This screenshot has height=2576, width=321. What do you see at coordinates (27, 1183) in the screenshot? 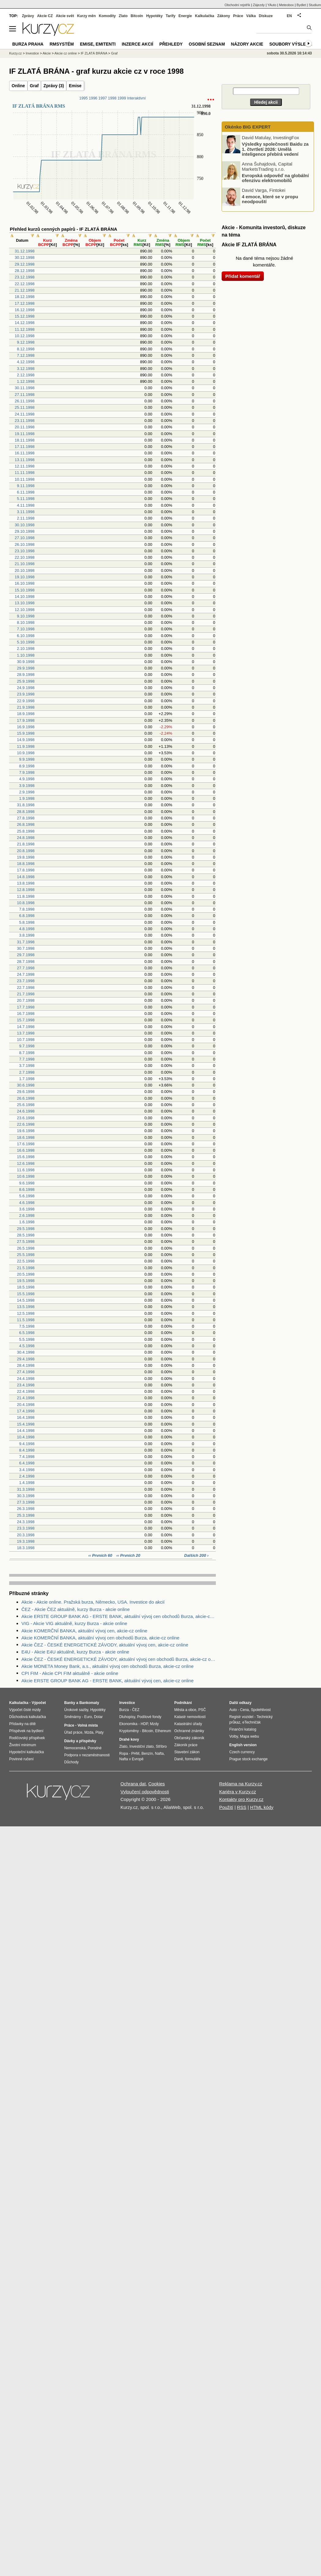
I see `9.6.1998` at bounding box center [27, 1183].